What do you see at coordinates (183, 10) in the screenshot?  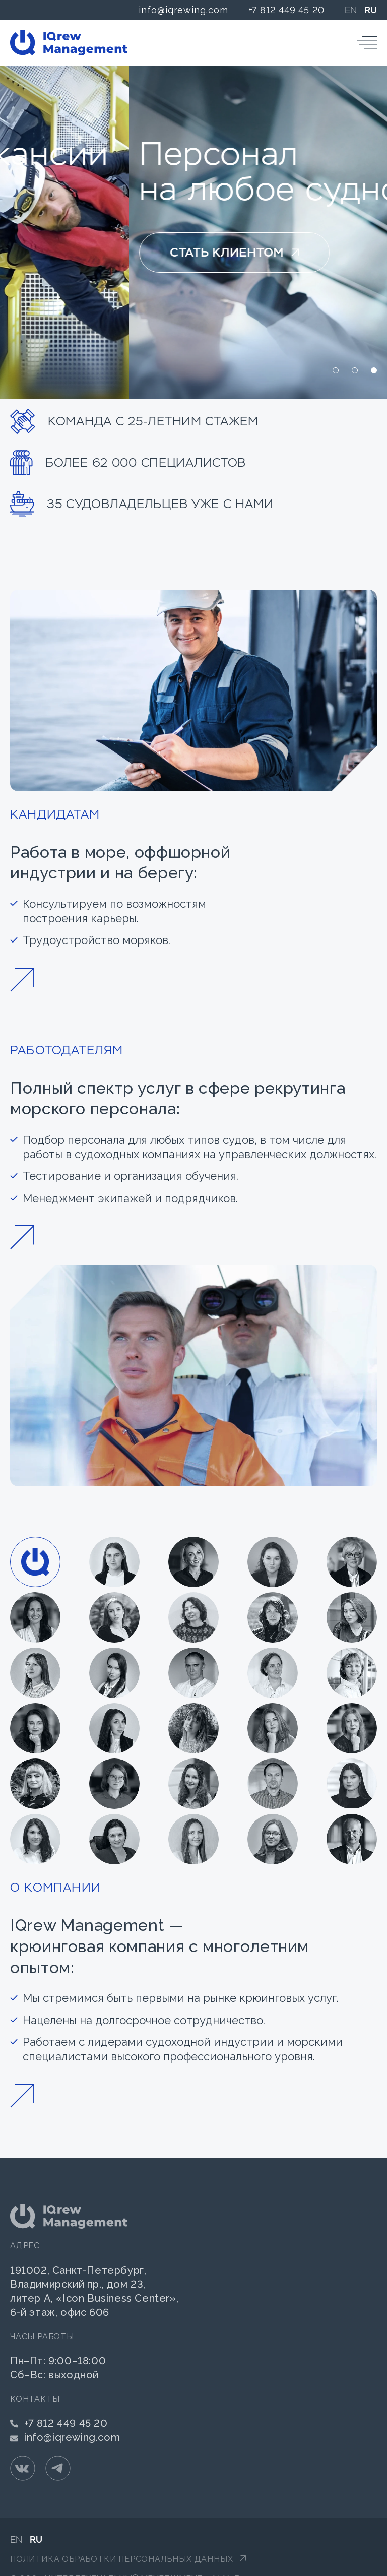 I see `info@iqrewing.com` at bounding box center [183, 10].